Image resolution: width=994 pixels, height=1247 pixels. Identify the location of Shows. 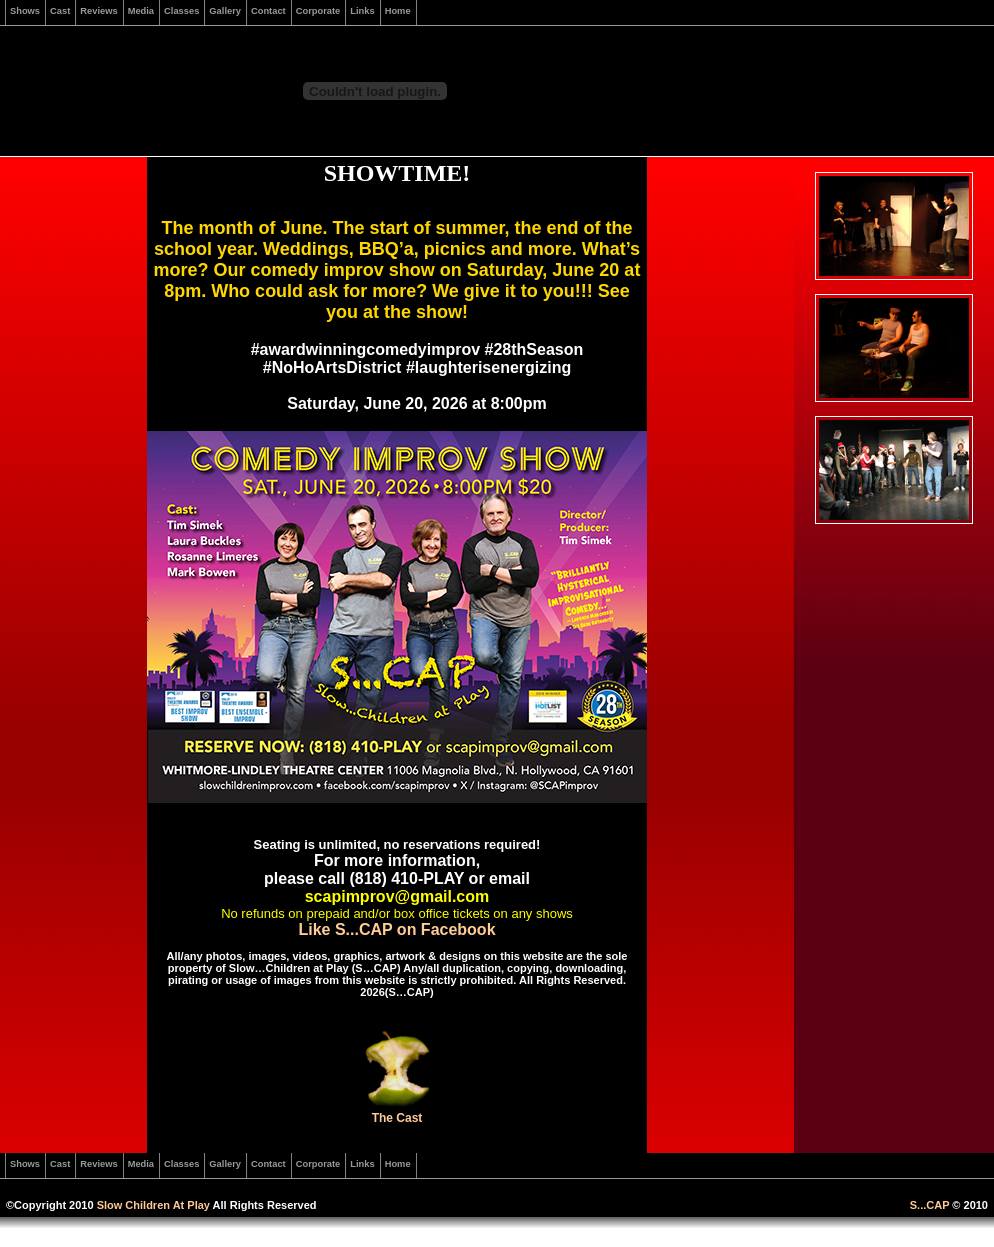
(25, 11).